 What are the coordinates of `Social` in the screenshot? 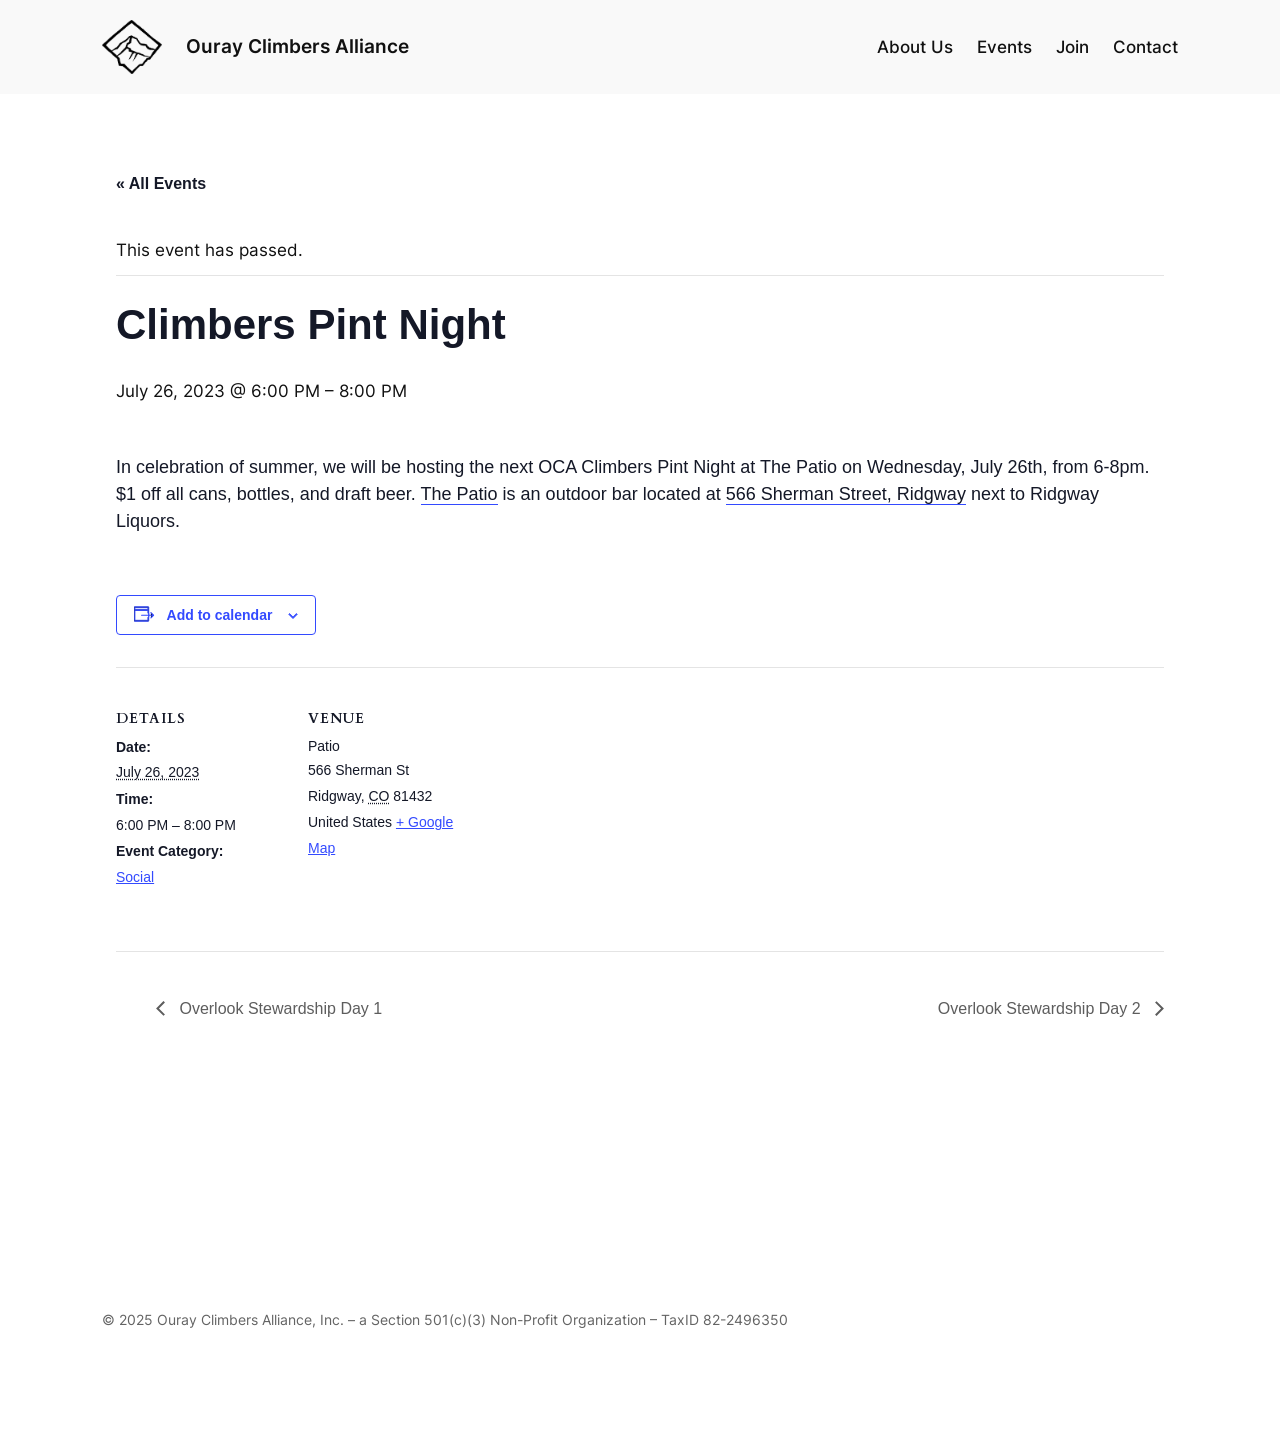 It's located at (135, 877).